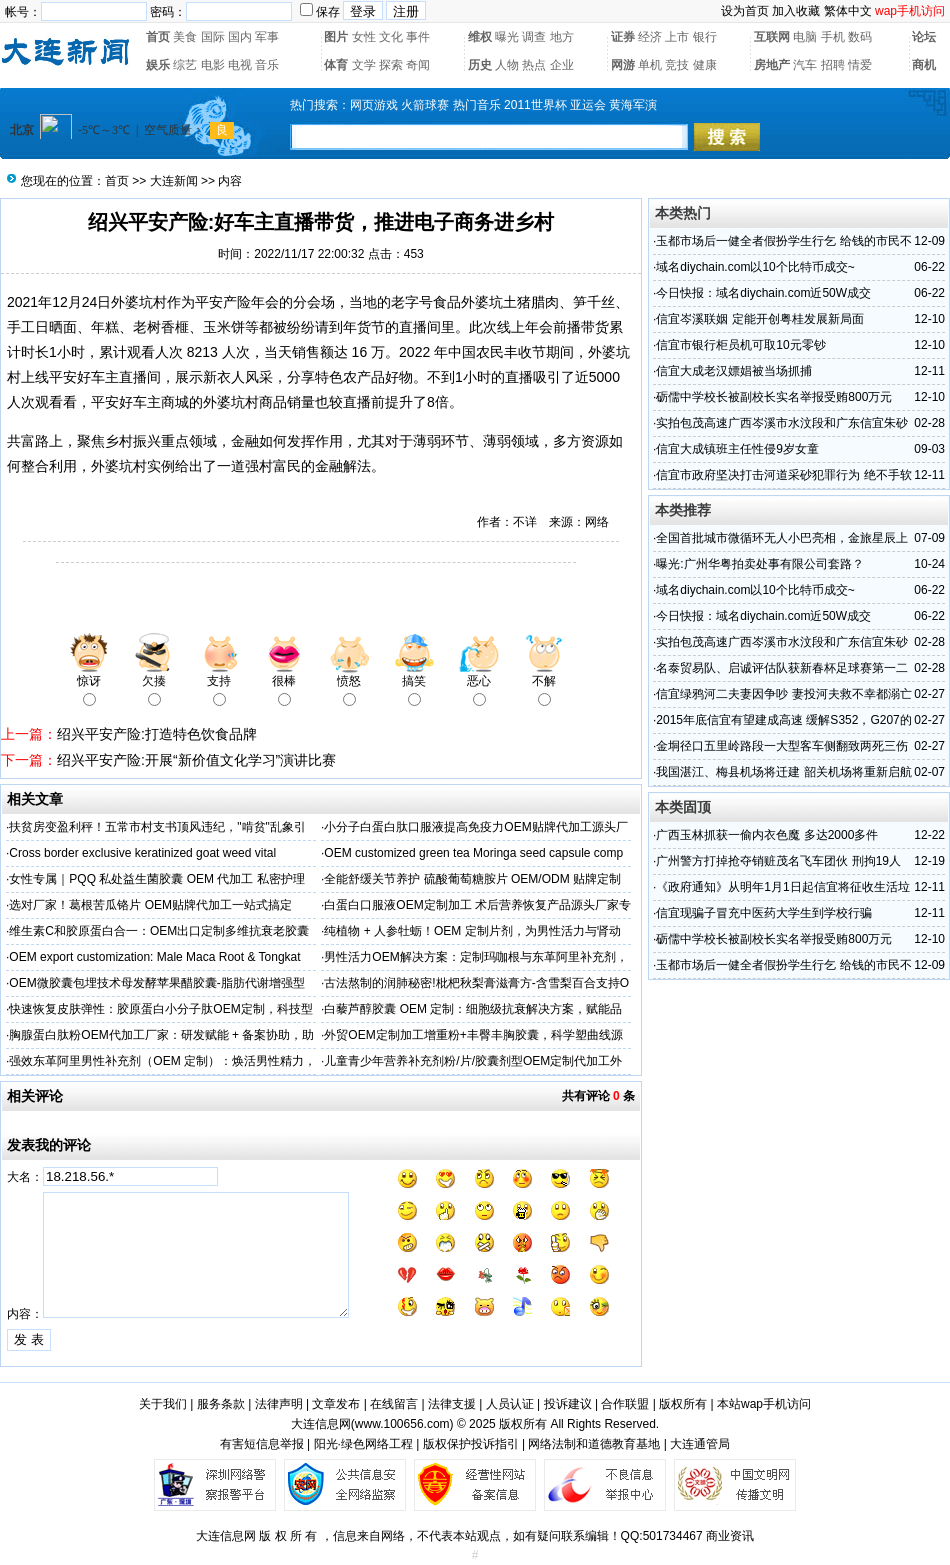  I want to click on 大连新闻, so click(174, 181).